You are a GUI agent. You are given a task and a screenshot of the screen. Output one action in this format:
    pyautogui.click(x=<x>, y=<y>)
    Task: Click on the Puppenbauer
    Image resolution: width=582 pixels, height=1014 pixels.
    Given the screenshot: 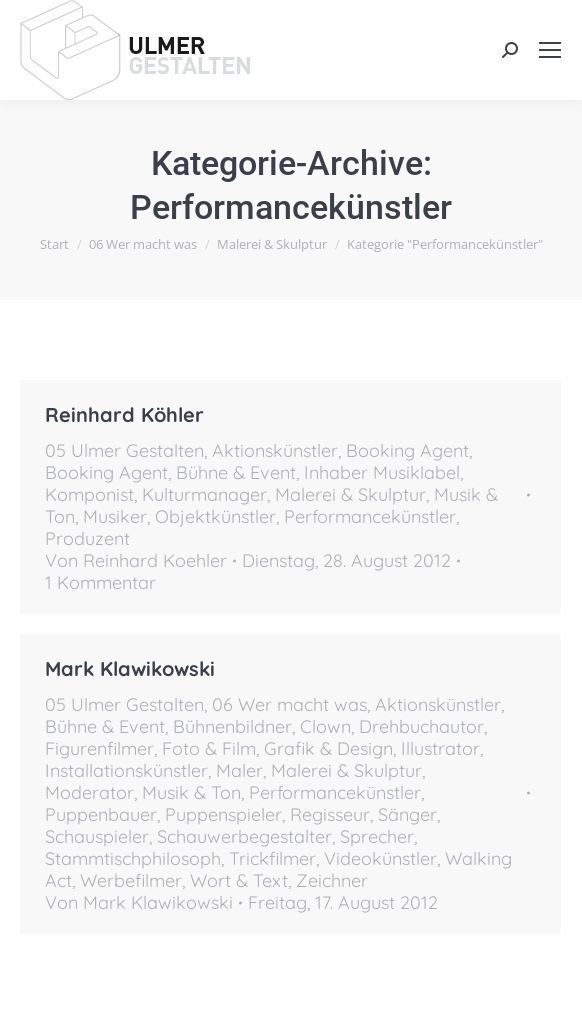 What is the action you would take?
    pyautogui.click(x=101, y=814)
    